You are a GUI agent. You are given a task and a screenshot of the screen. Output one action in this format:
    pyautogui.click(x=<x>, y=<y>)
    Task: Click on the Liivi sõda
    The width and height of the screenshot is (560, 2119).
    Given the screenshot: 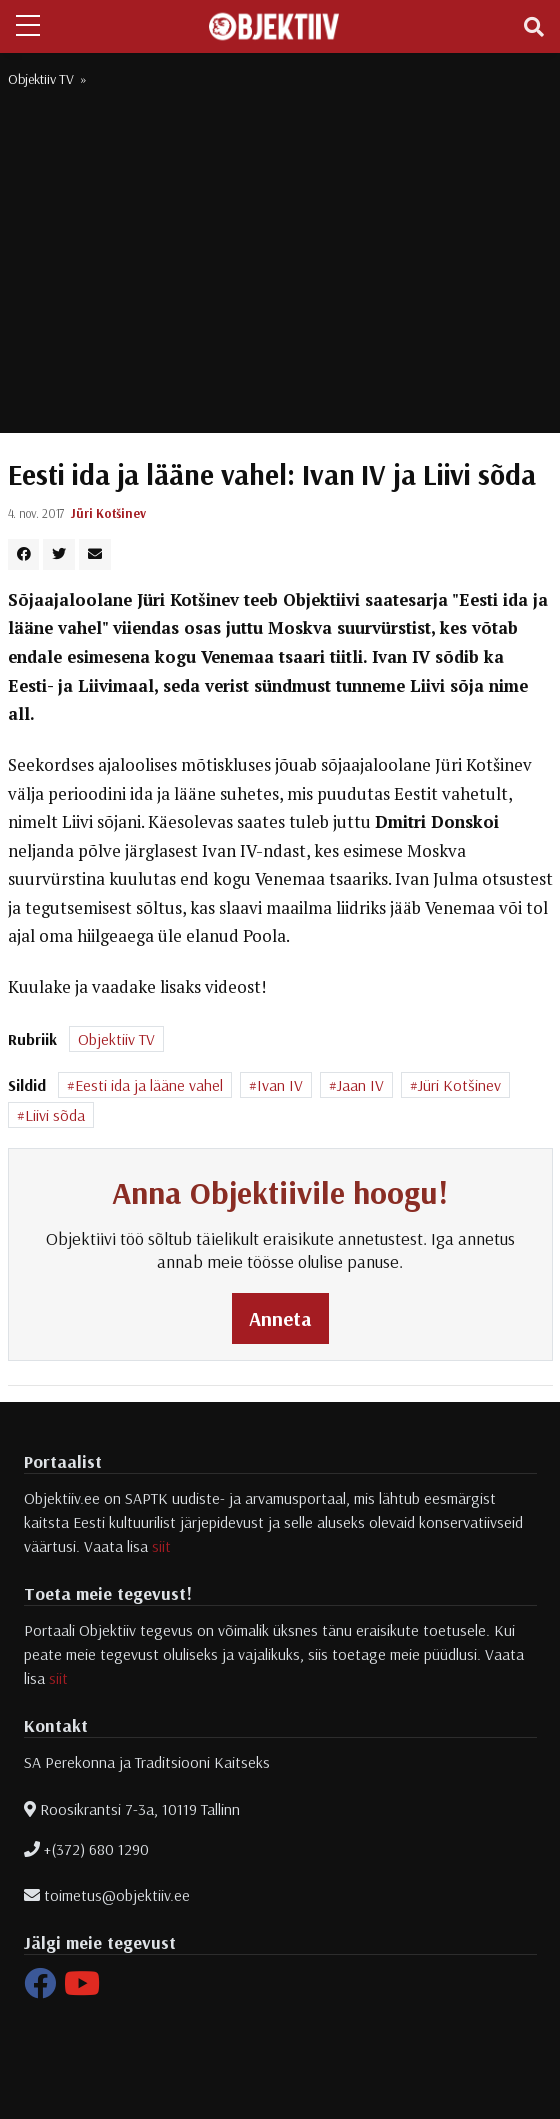 What is the action you would take?
    pyautogui.click(x=55, y=1115)
    